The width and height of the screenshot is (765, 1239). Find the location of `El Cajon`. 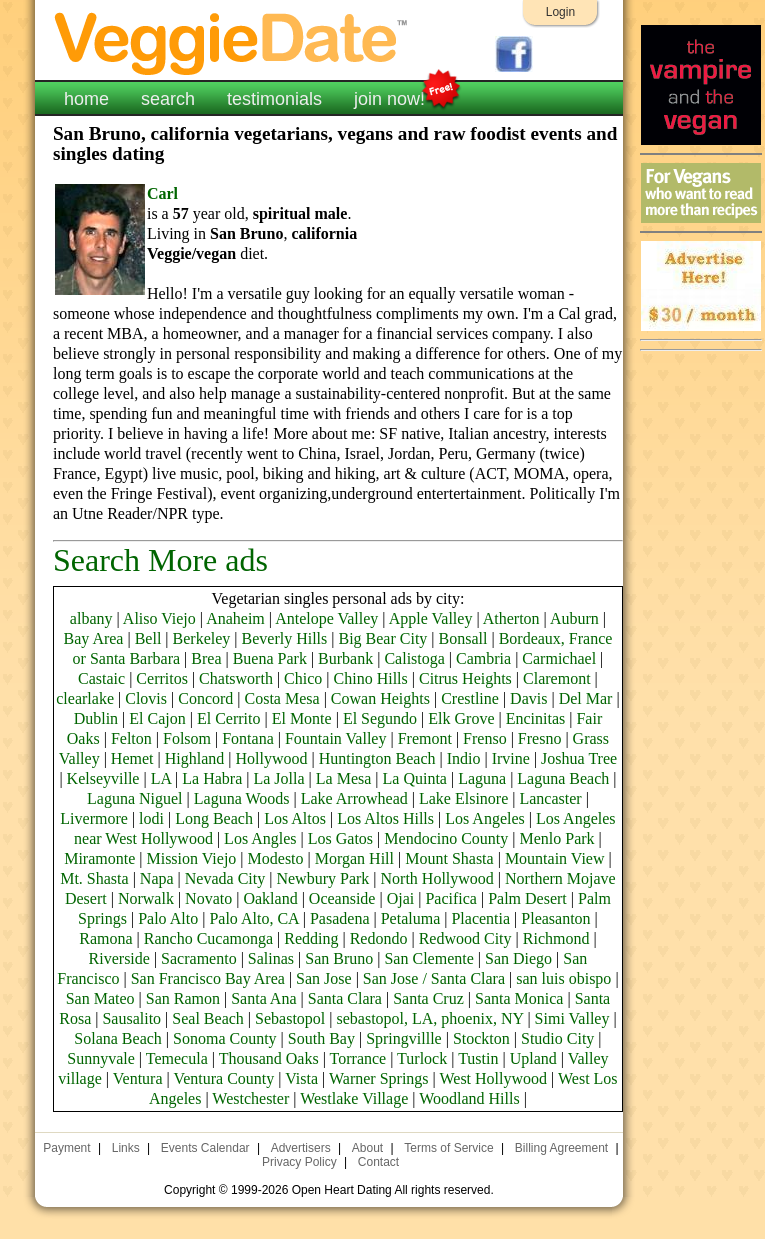

El Cajon is located at coordinates (157, 718).